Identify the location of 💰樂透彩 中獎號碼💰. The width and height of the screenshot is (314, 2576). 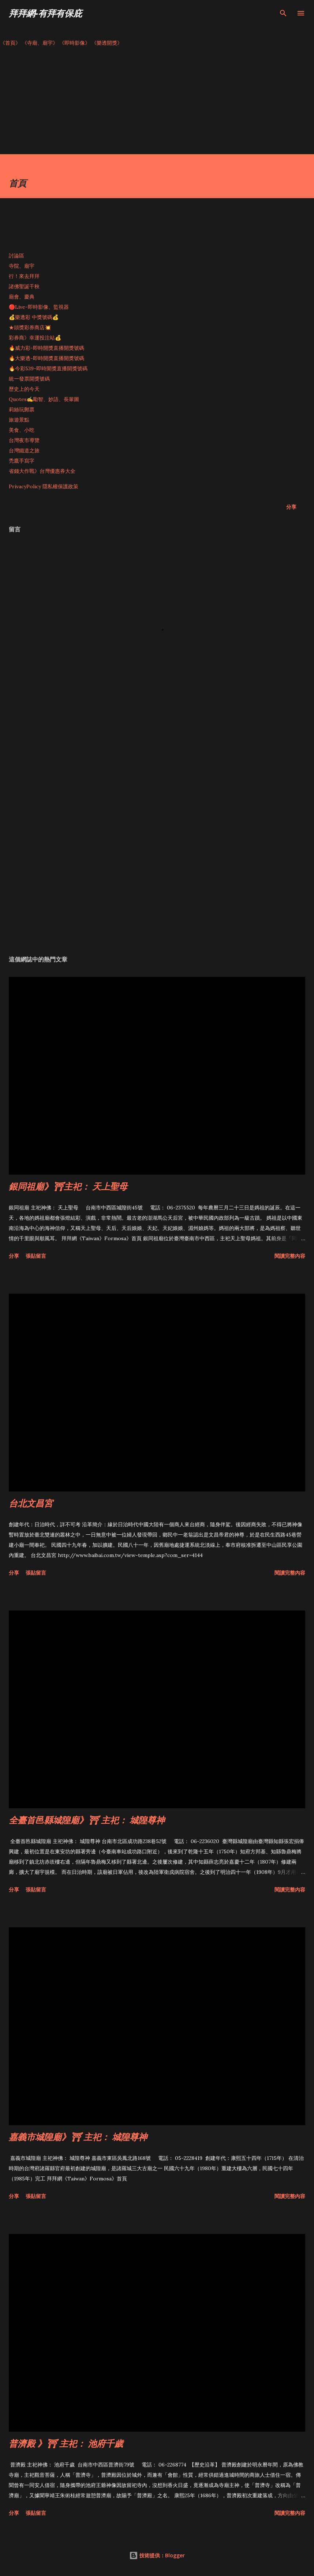
(34, 317).